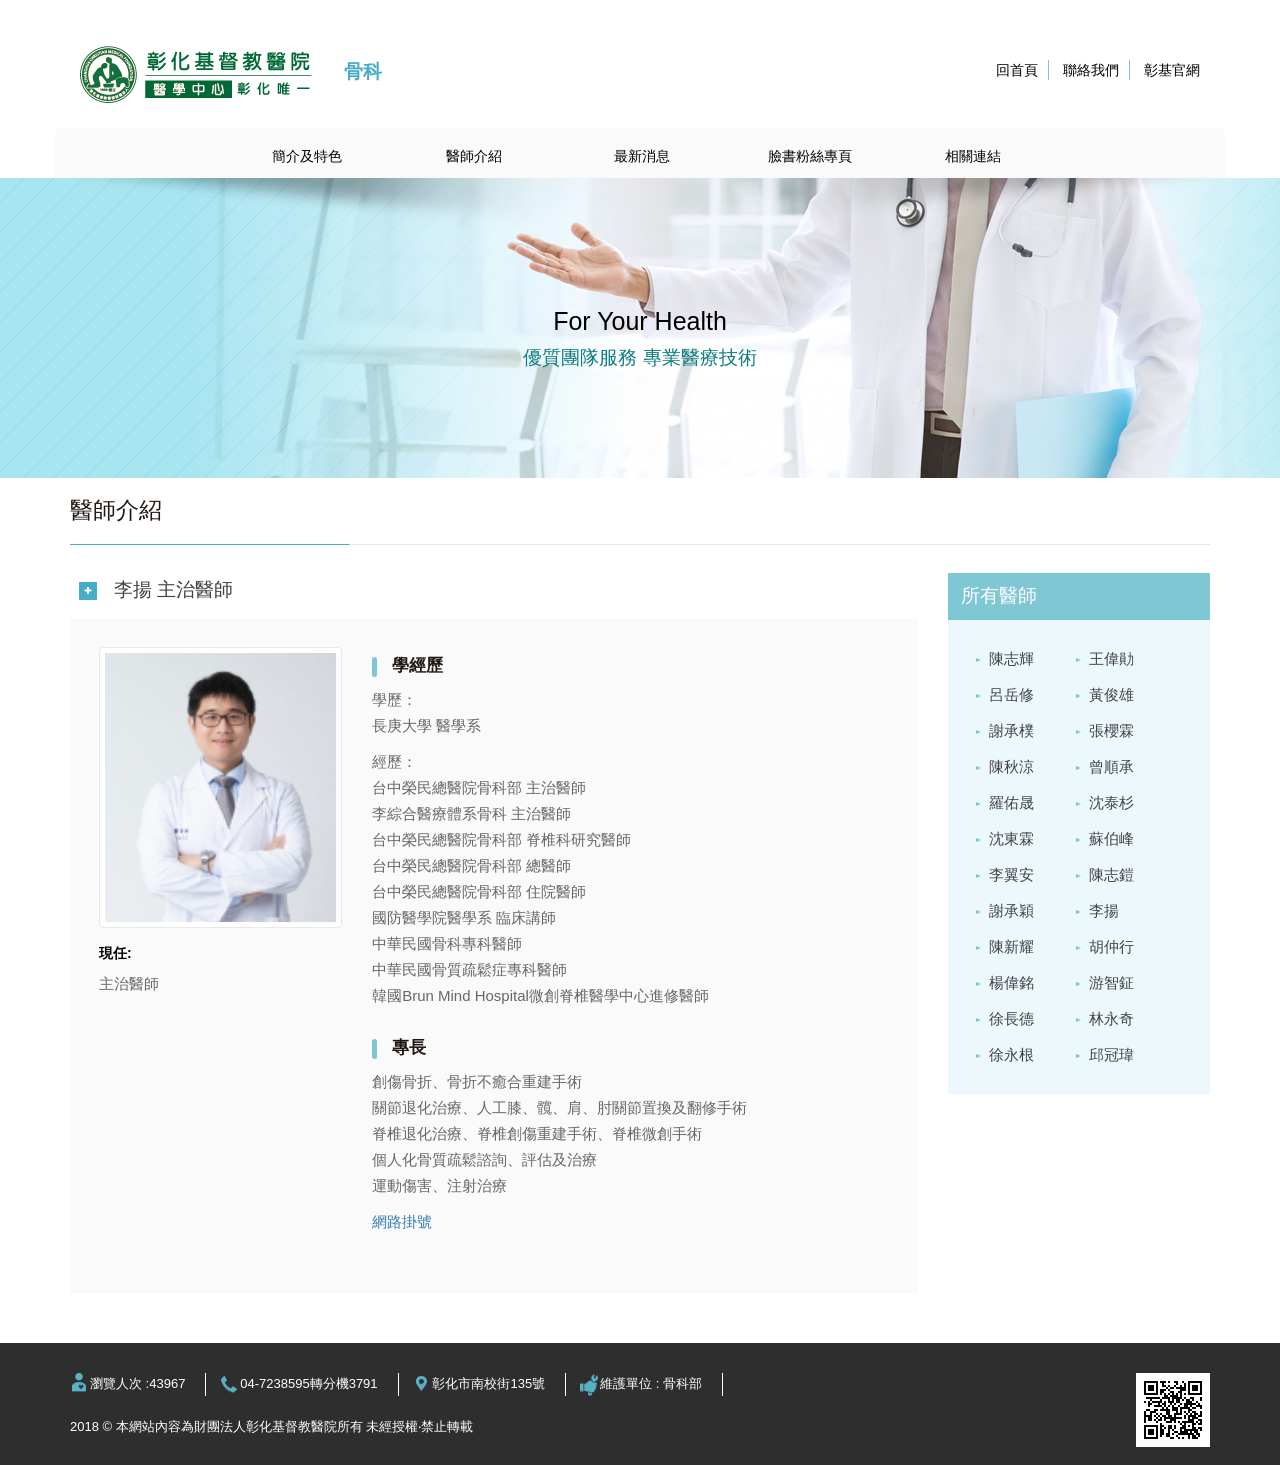  What do you see at coordinates (474, 156) in the screenshot?
I see `醫師介紹` at bounding box center [474, 156].